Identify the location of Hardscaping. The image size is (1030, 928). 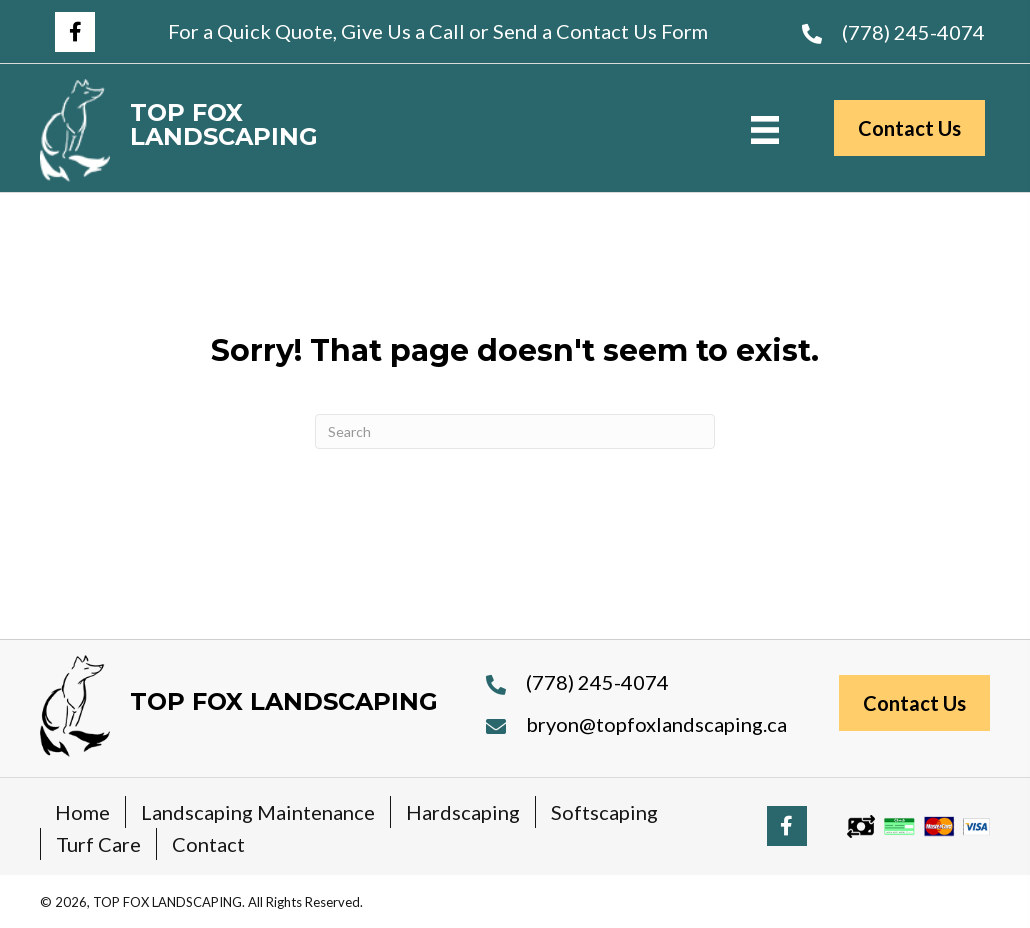
(463, 812).